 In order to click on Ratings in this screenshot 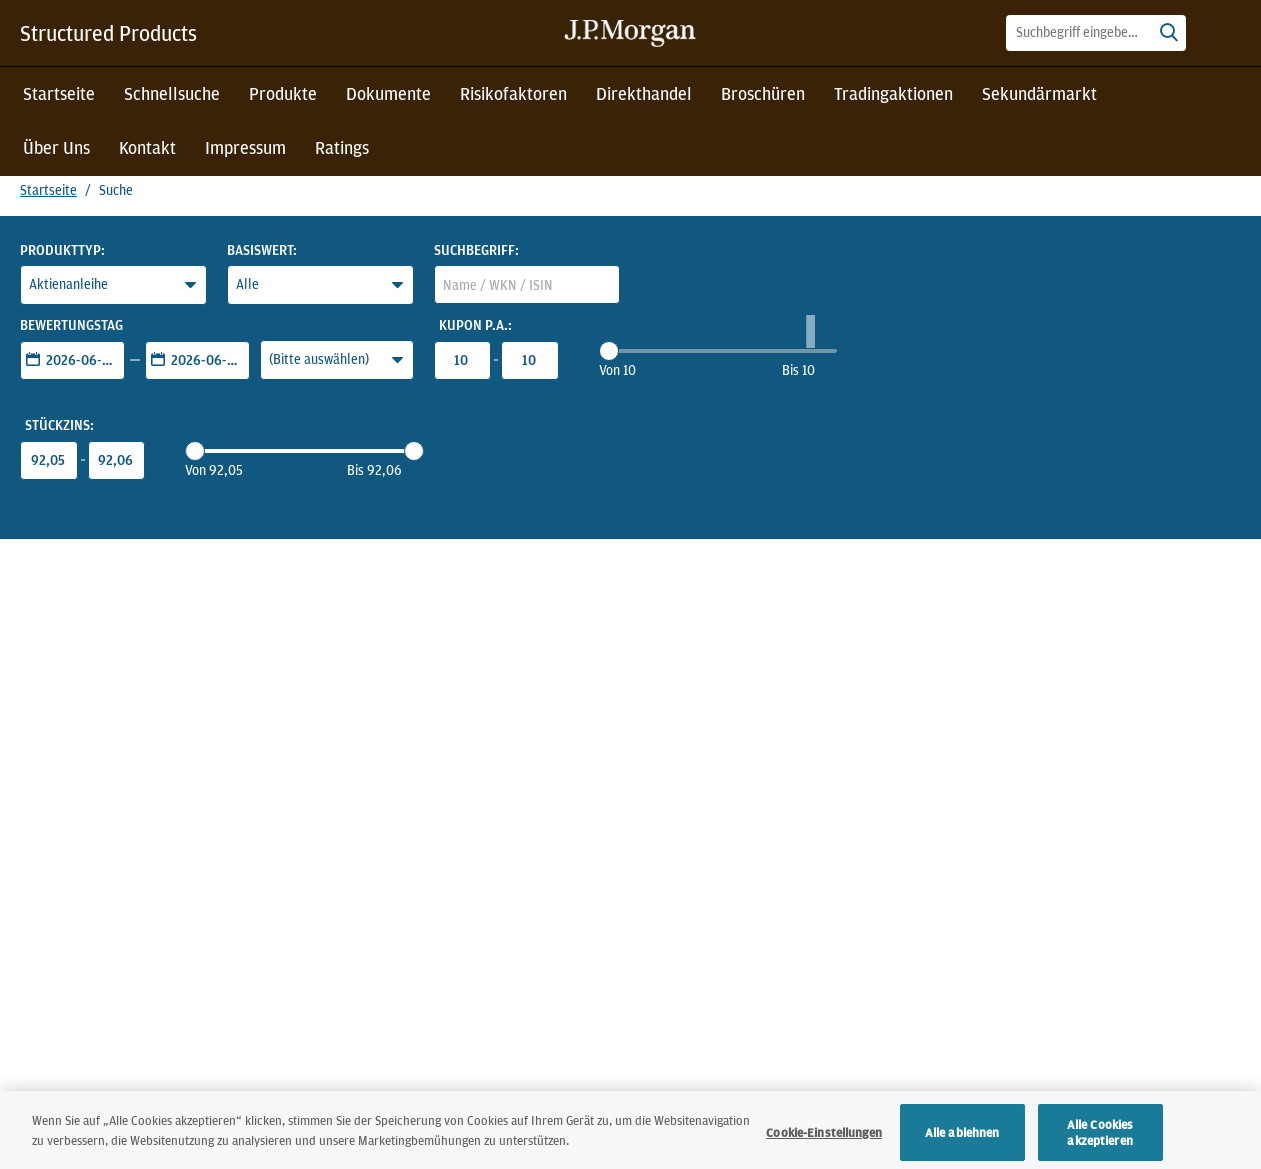, I will do `click(342, 147)`.